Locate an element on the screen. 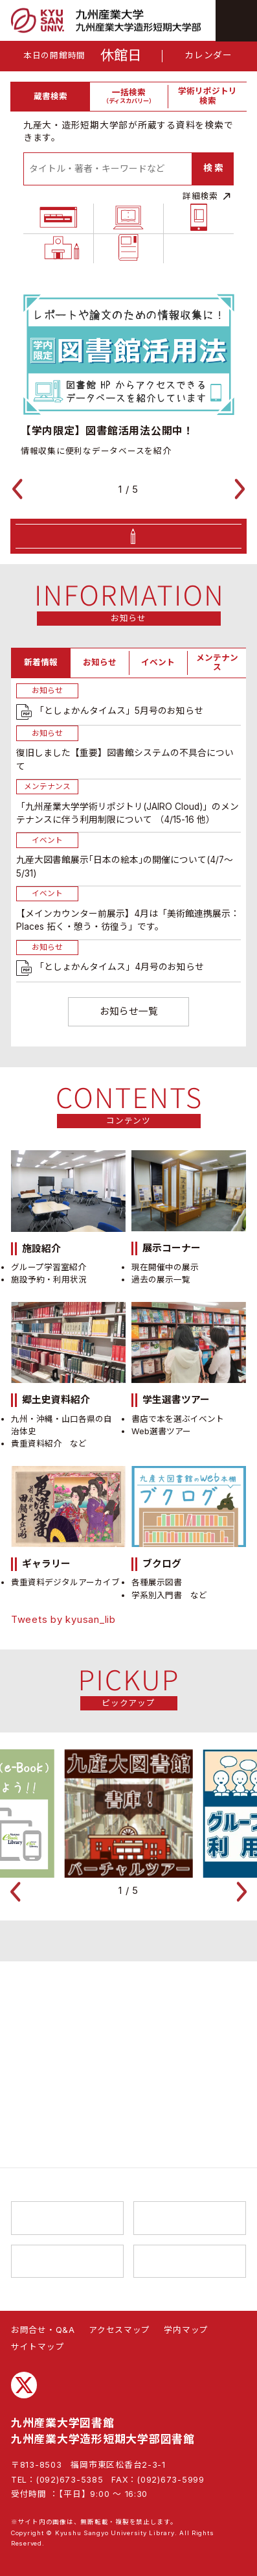 This screenshot has width=257, height=2576. 一括検索 [tab] is located at coordinates (128, 96).